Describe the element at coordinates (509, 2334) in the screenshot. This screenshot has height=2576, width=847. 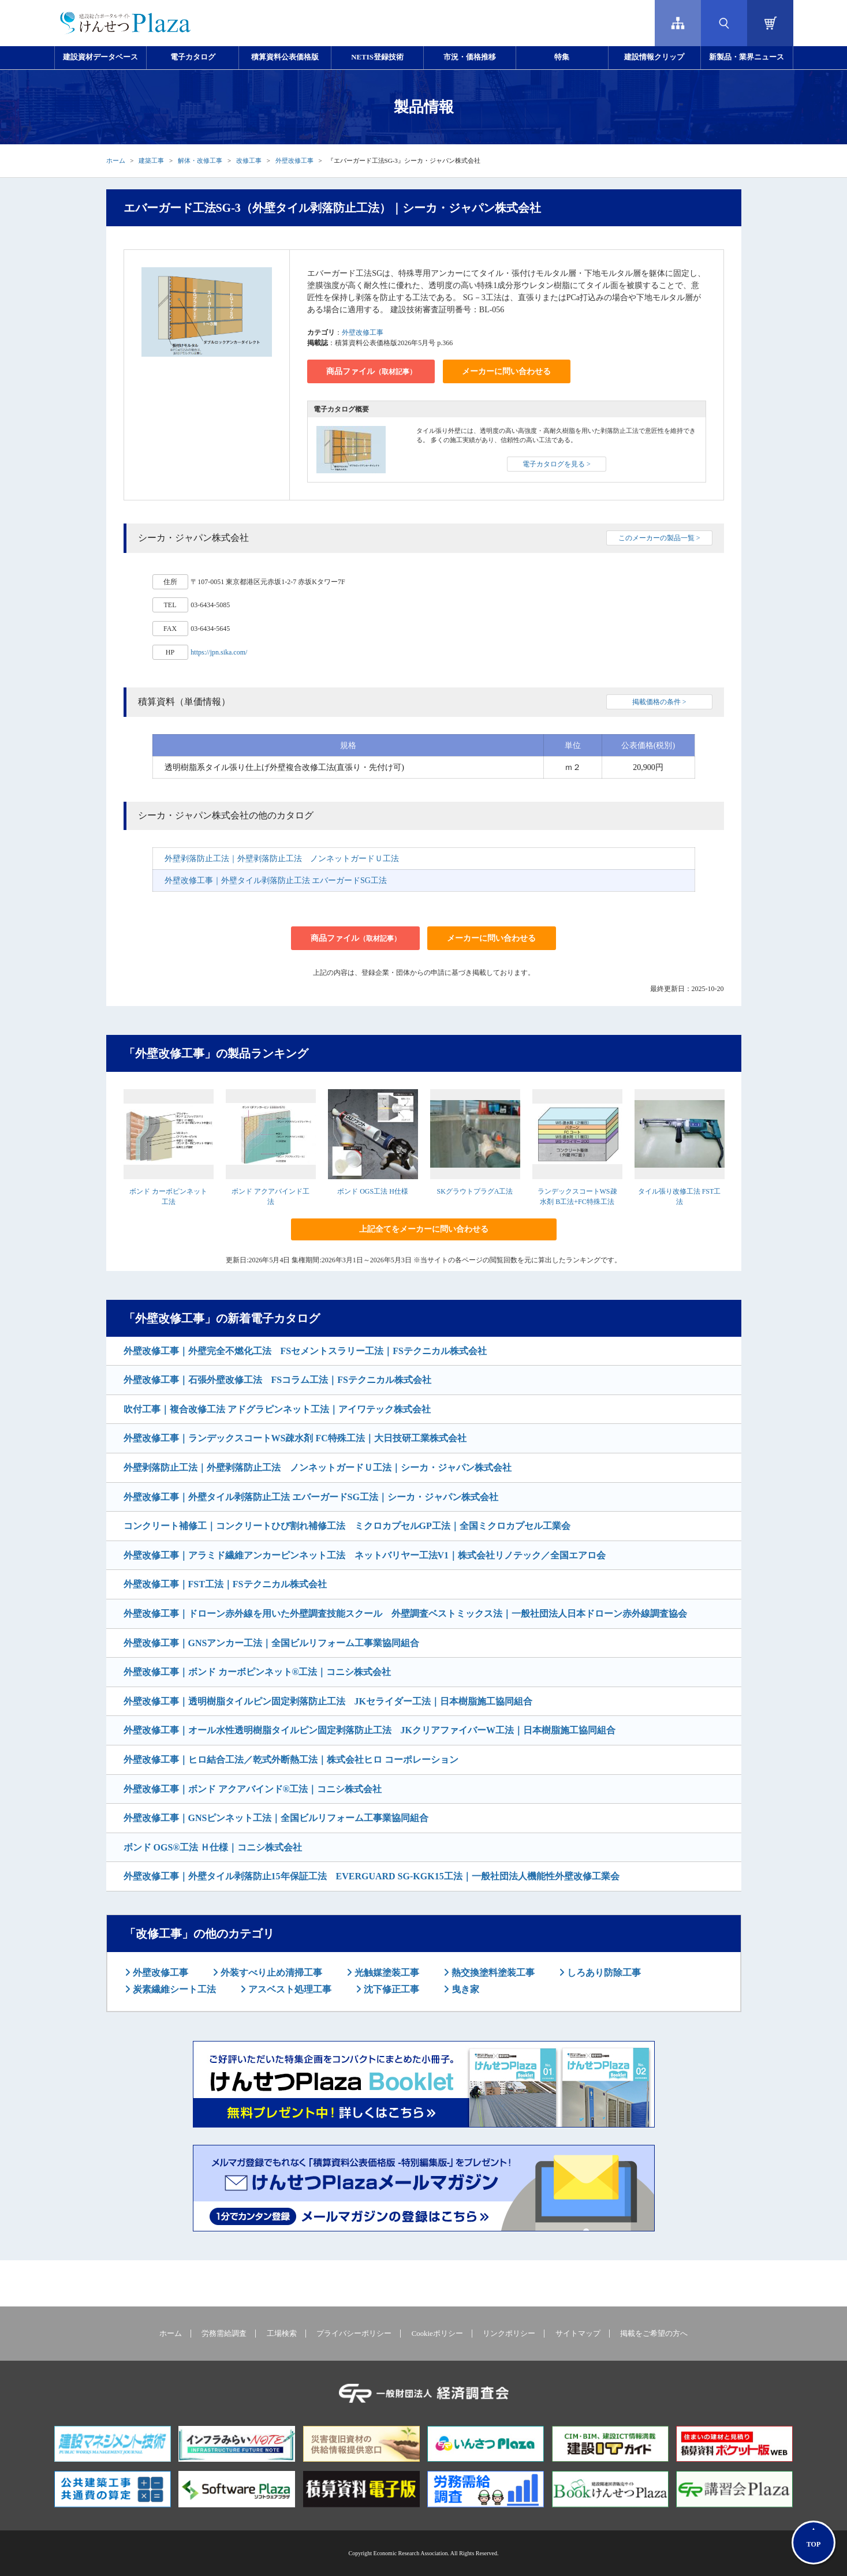
I see `リンクポリシー` at that location.